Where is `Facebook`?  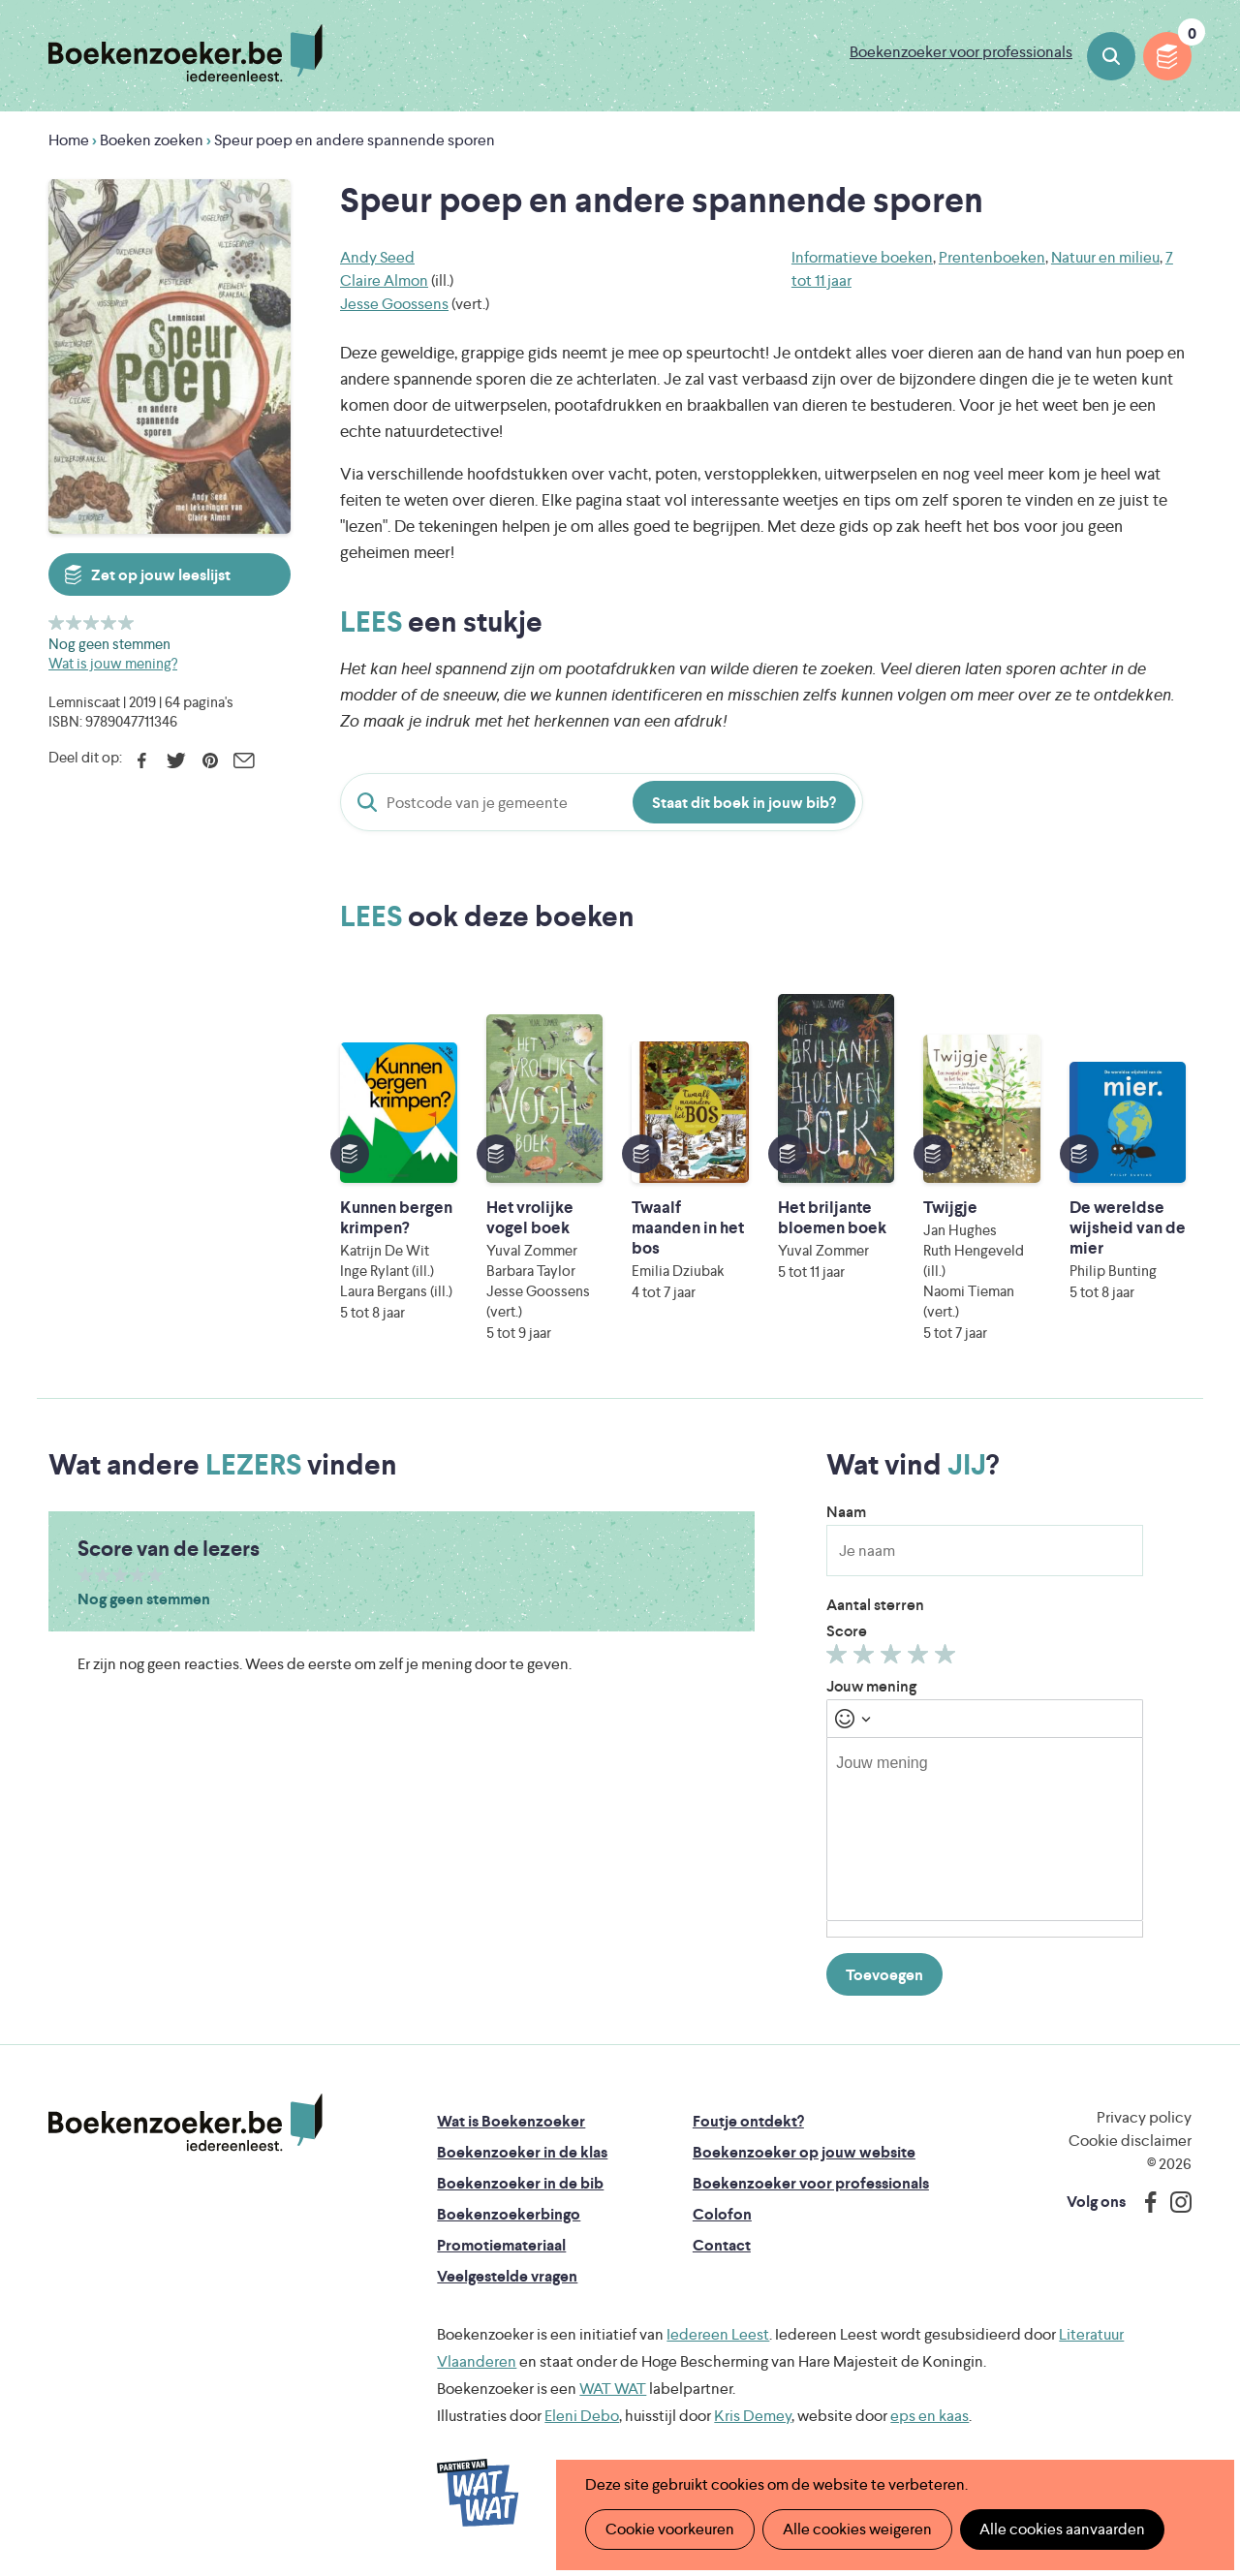 Facebook is located at coordinates (142, 760).